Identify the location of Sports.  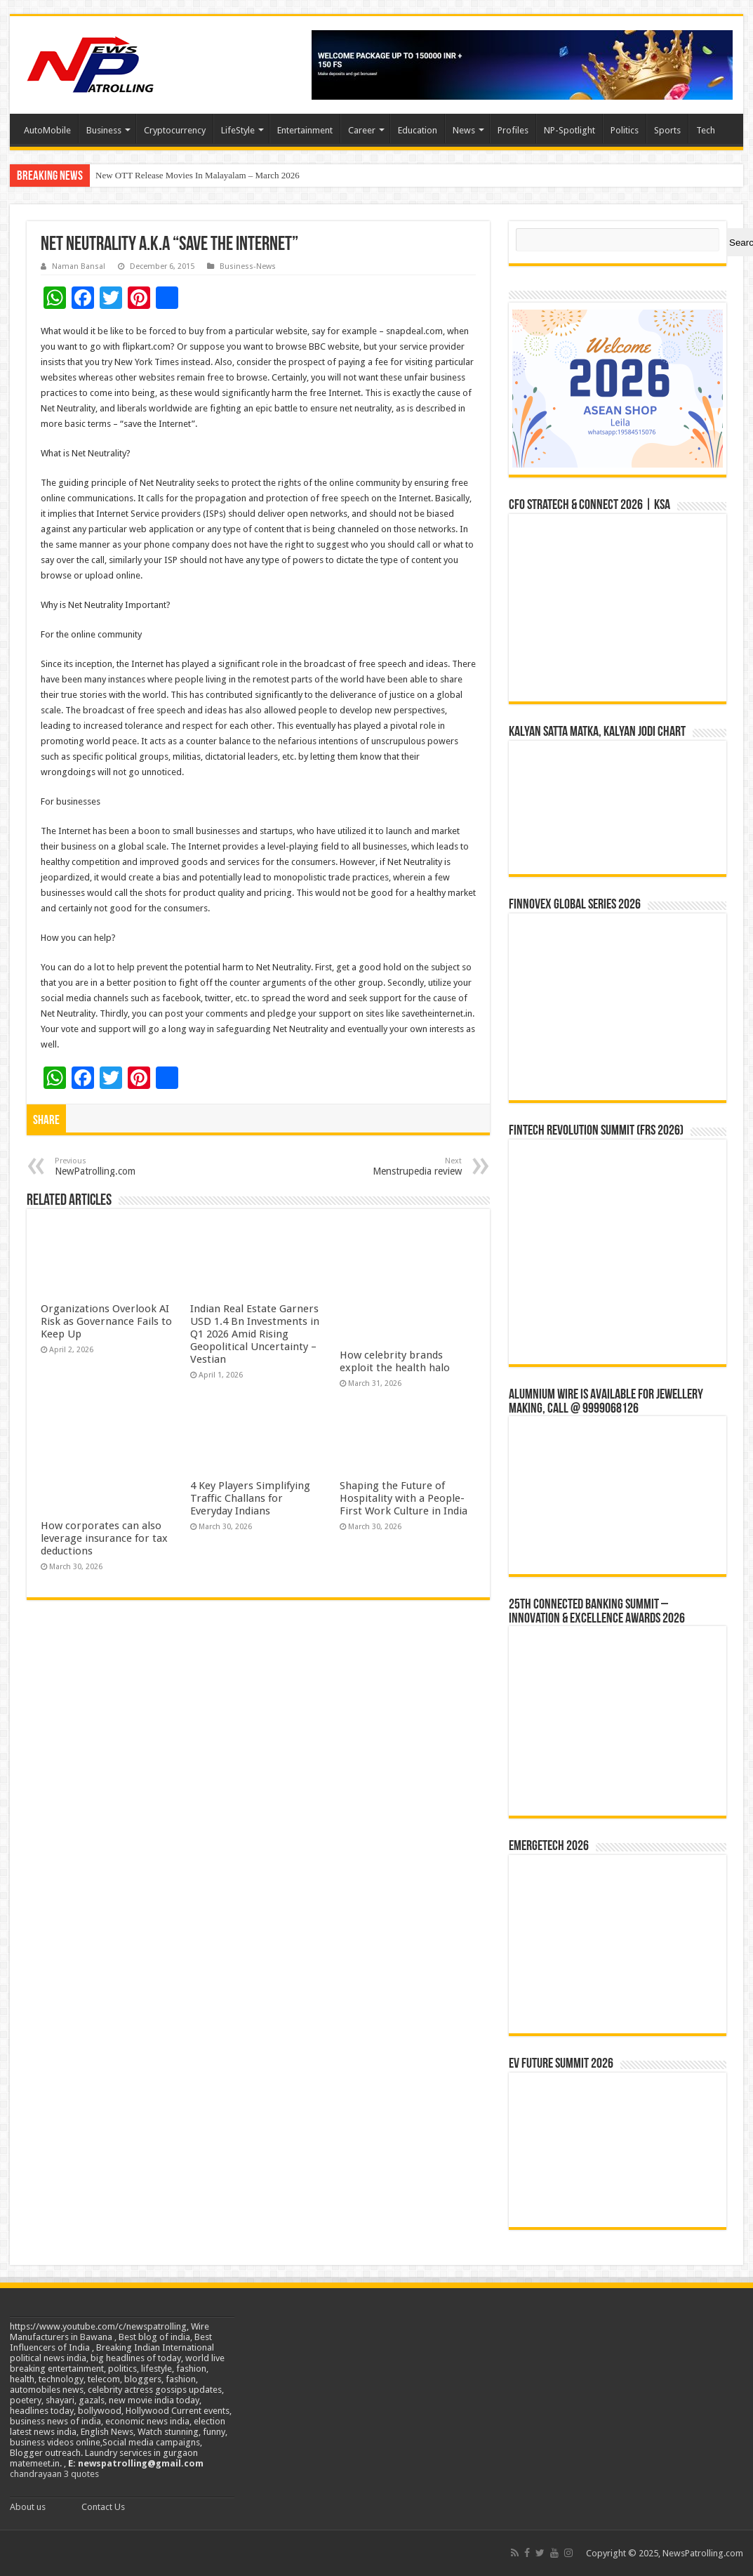
(667, 130).